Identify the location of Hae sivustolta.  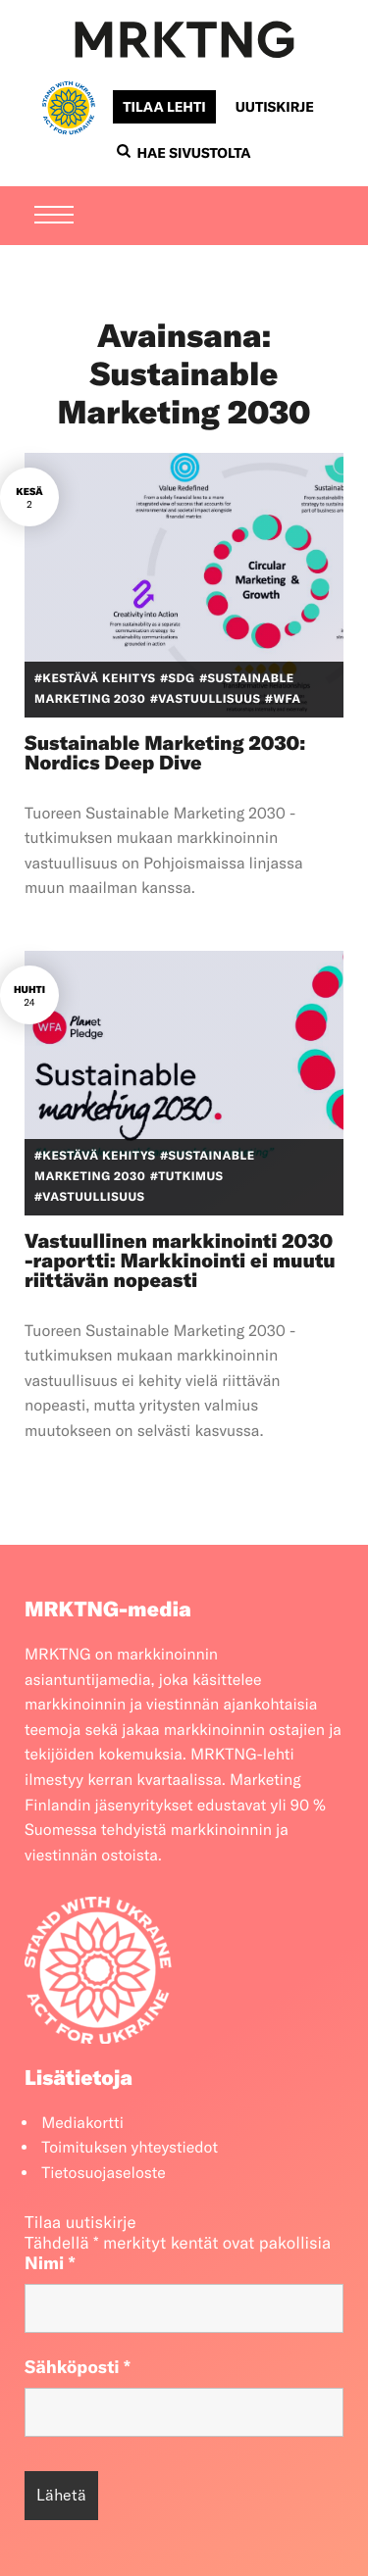
(183, 153).